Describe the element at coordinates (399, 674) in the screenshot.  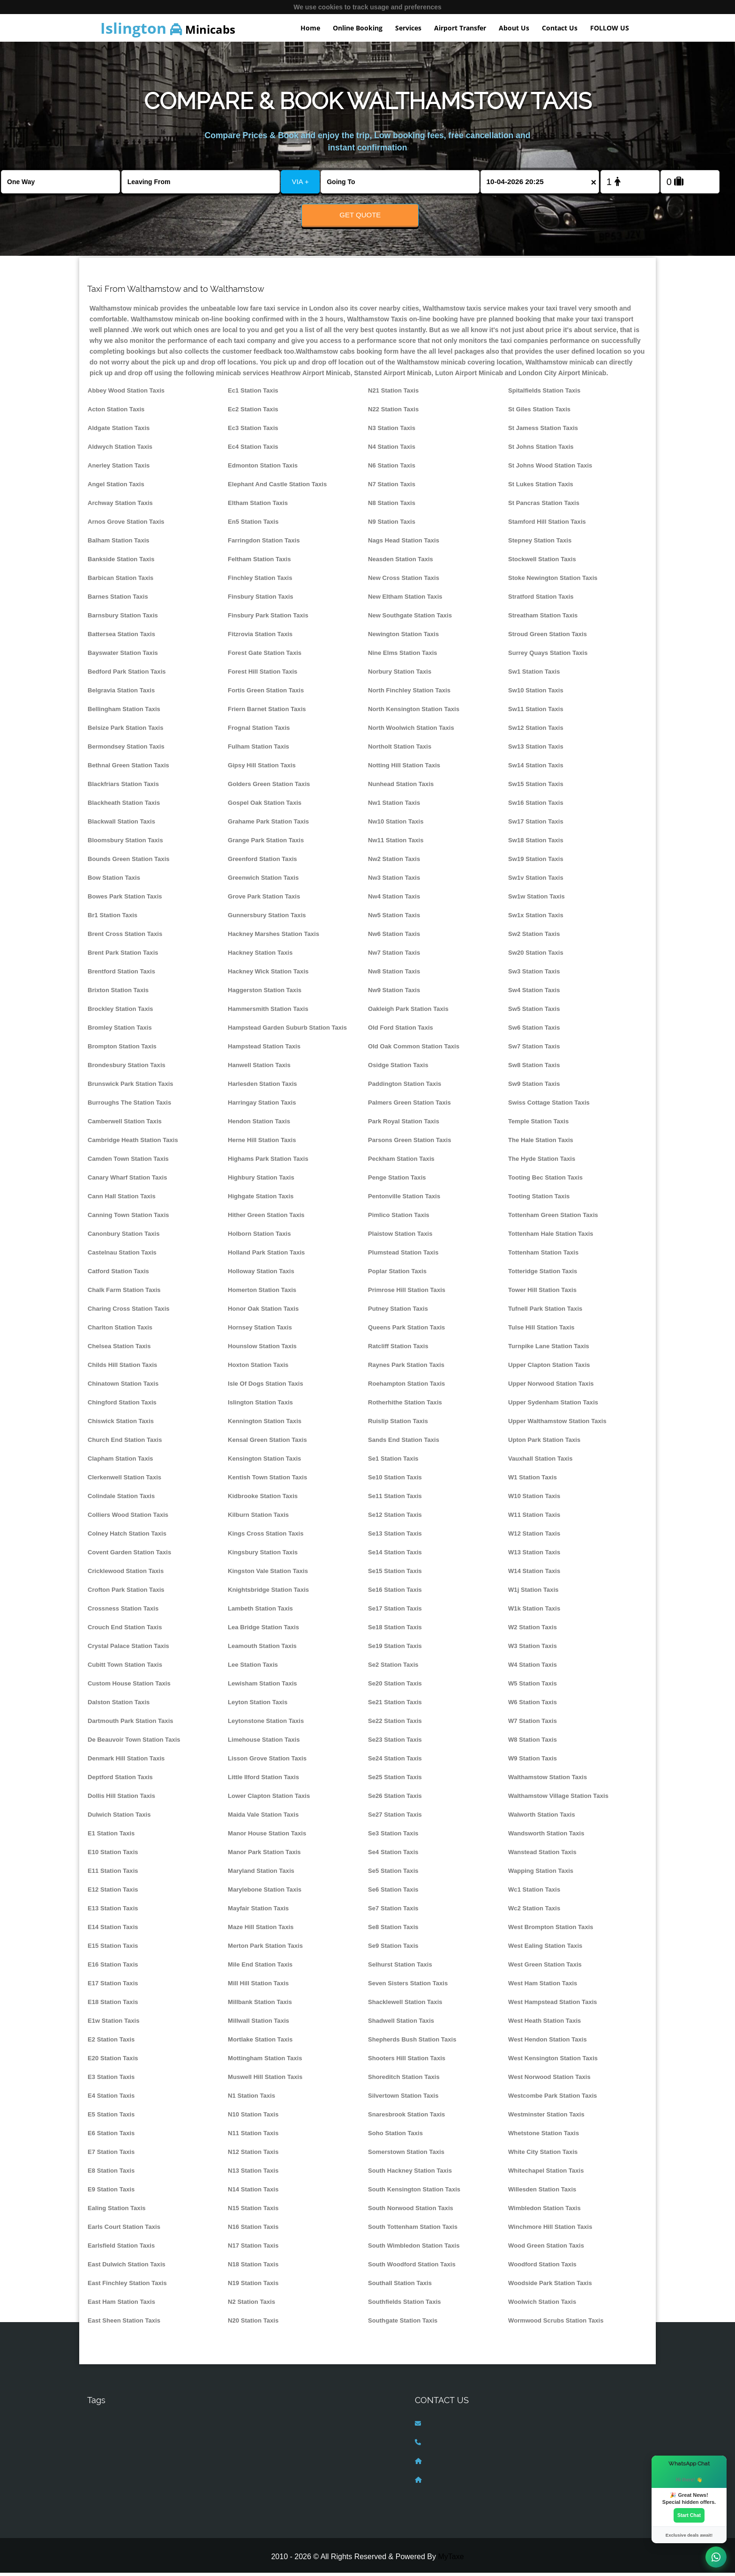
I see `Norbury Station Taxis` at that location.